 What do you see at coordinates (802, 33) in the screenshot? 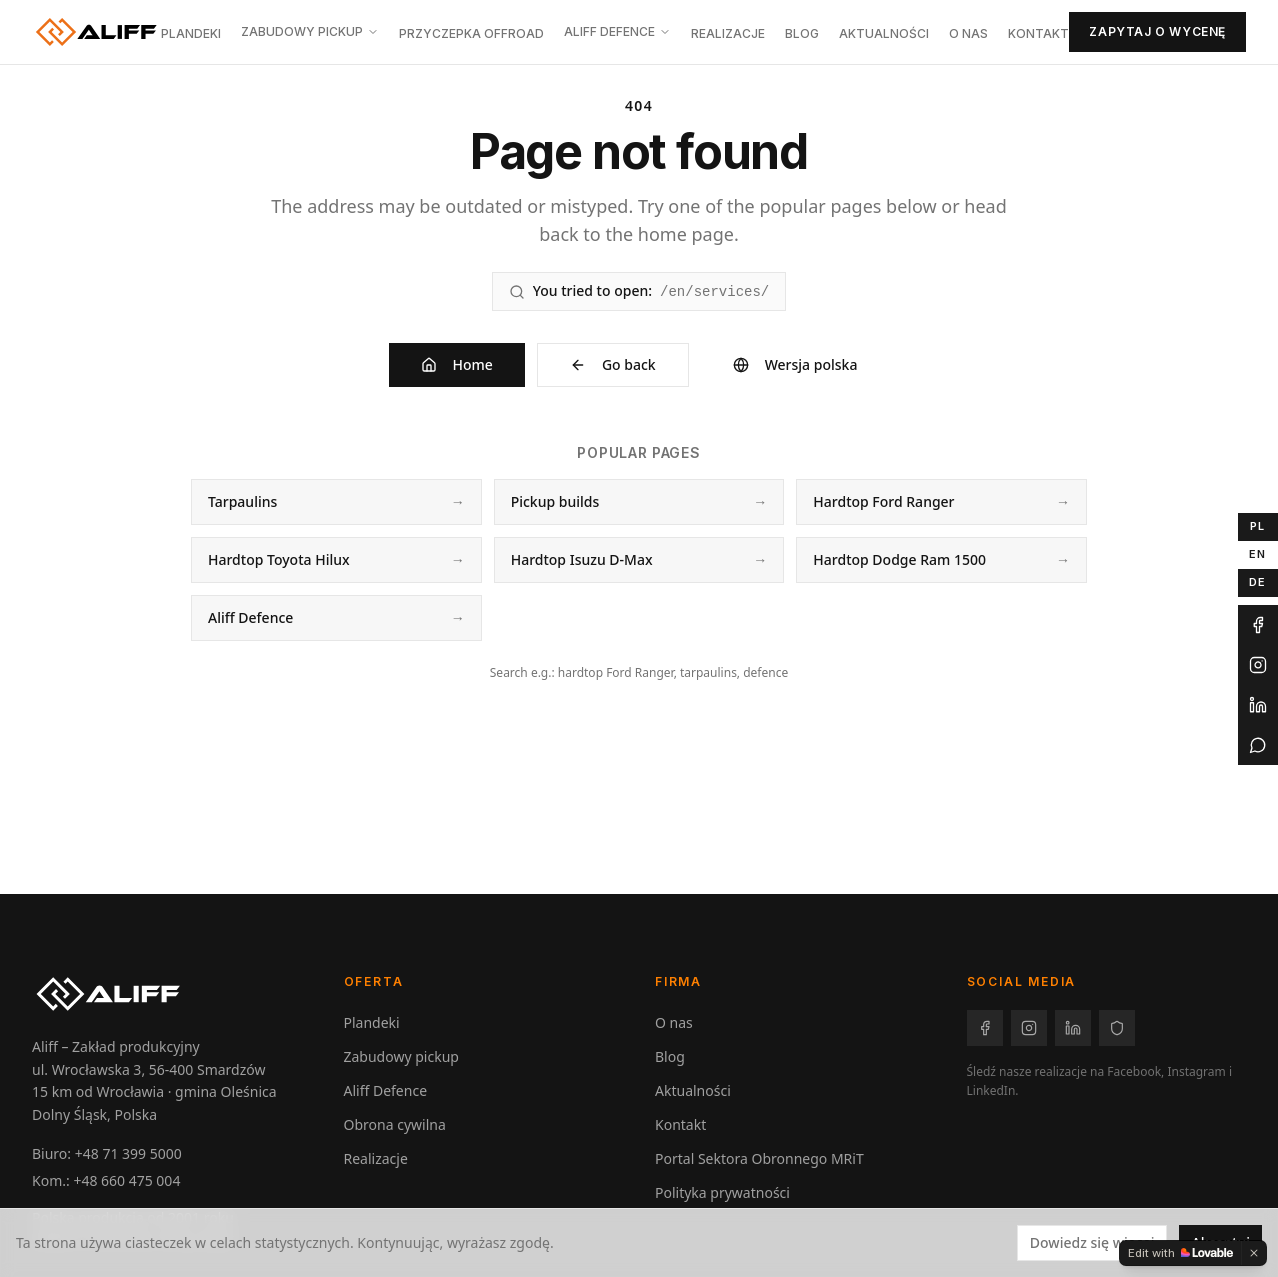
I see `Blog` at bounding box center [802, 33].